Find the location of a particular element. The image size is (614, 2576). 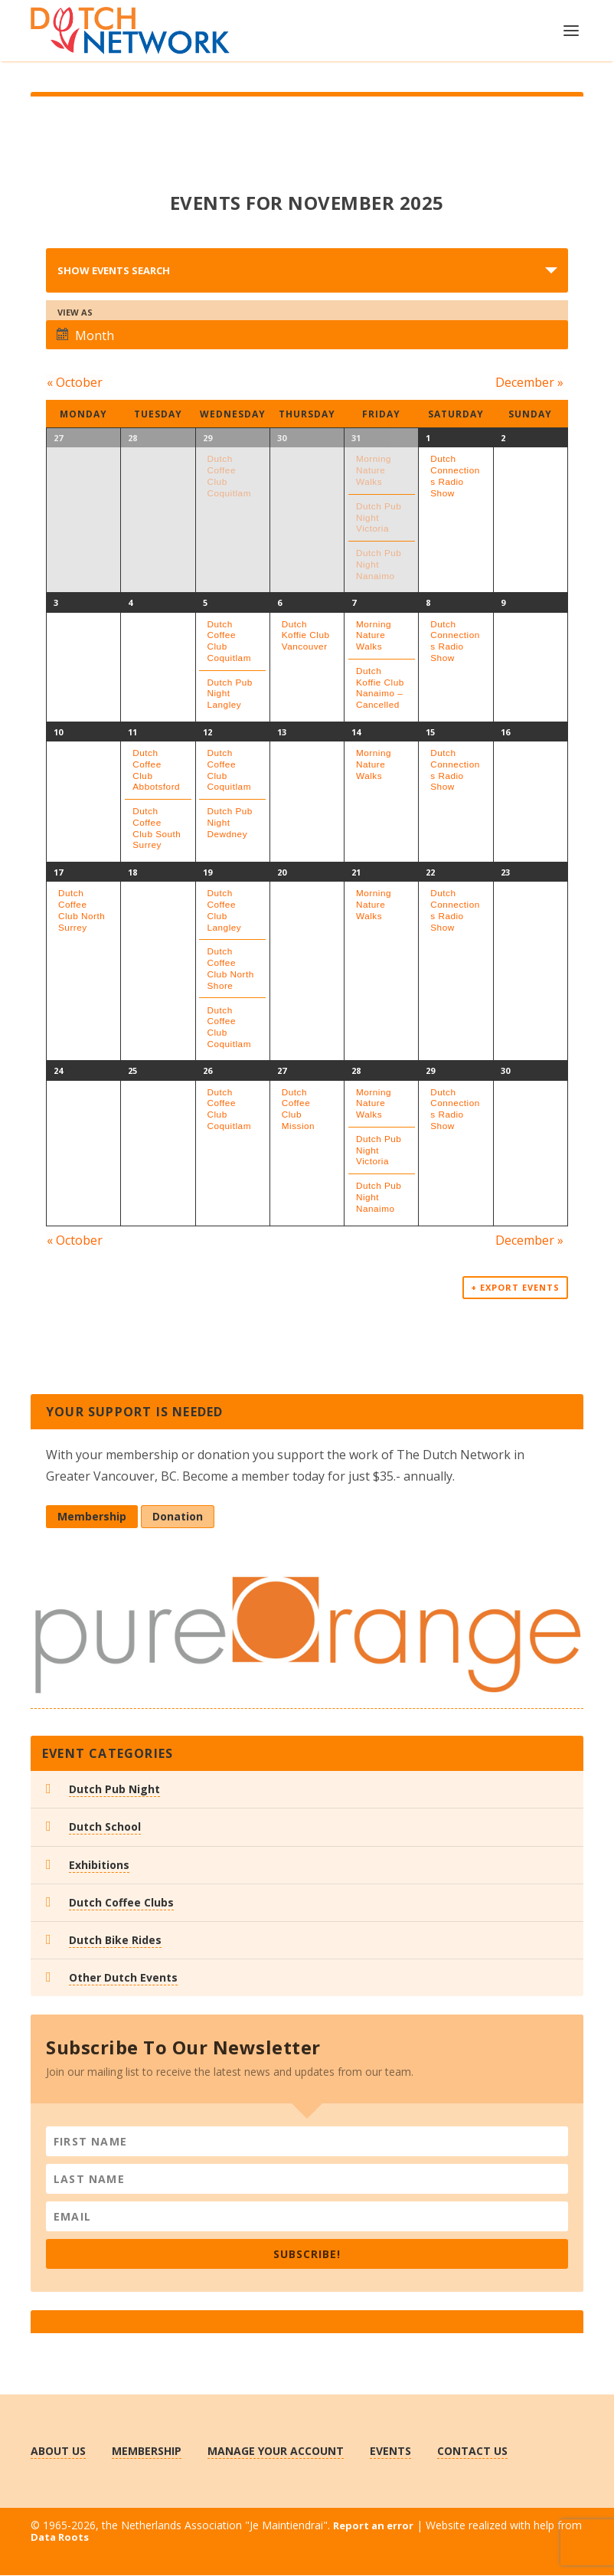

Membership is located at coordinates (91, 1518).